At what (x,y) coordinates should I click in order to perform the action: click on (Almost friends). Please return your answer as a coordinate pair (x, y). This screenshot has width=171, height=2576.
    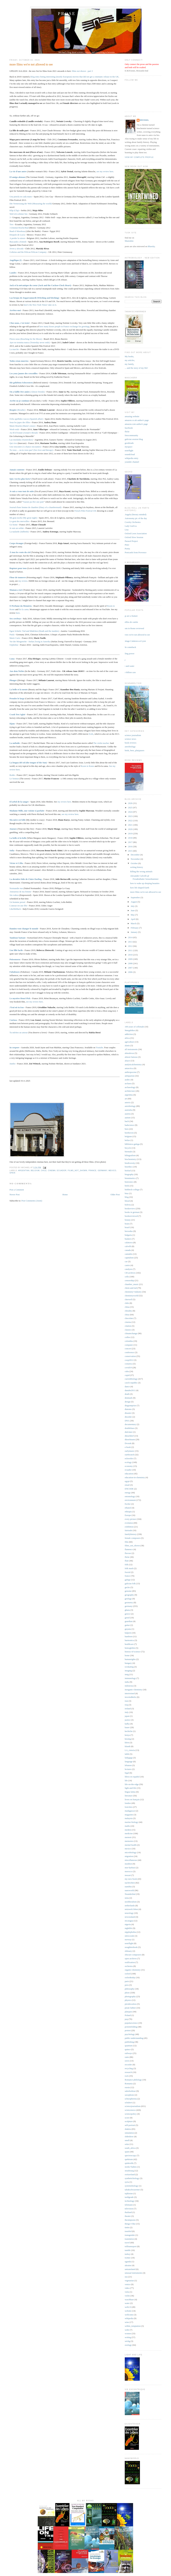
    Looking at the image, I should click on (27, 391).